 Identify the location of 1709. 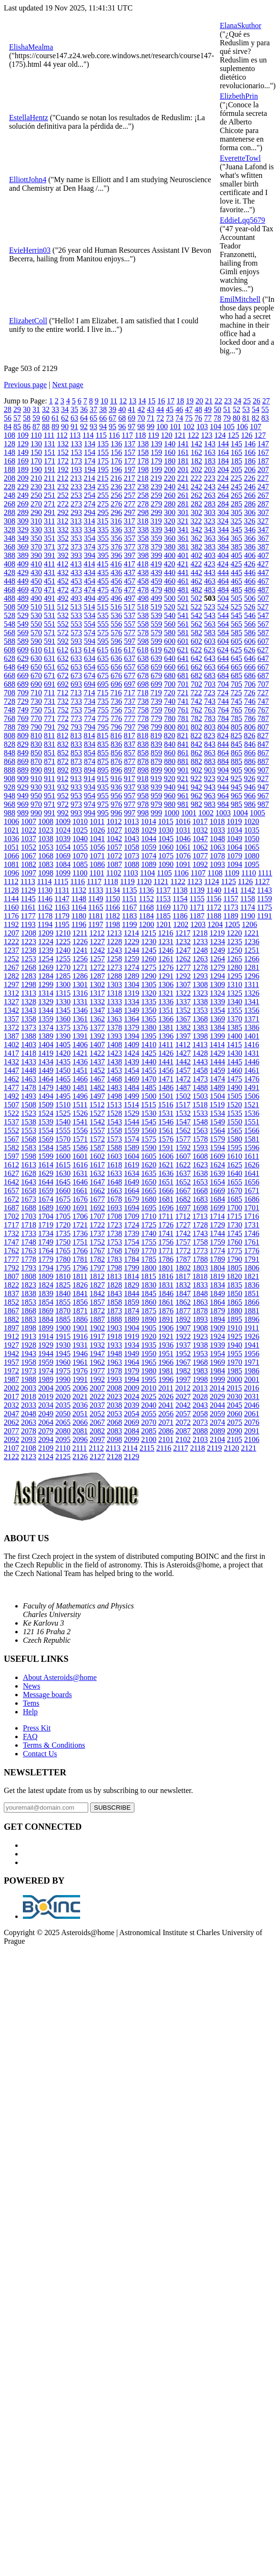
(131, 1216).